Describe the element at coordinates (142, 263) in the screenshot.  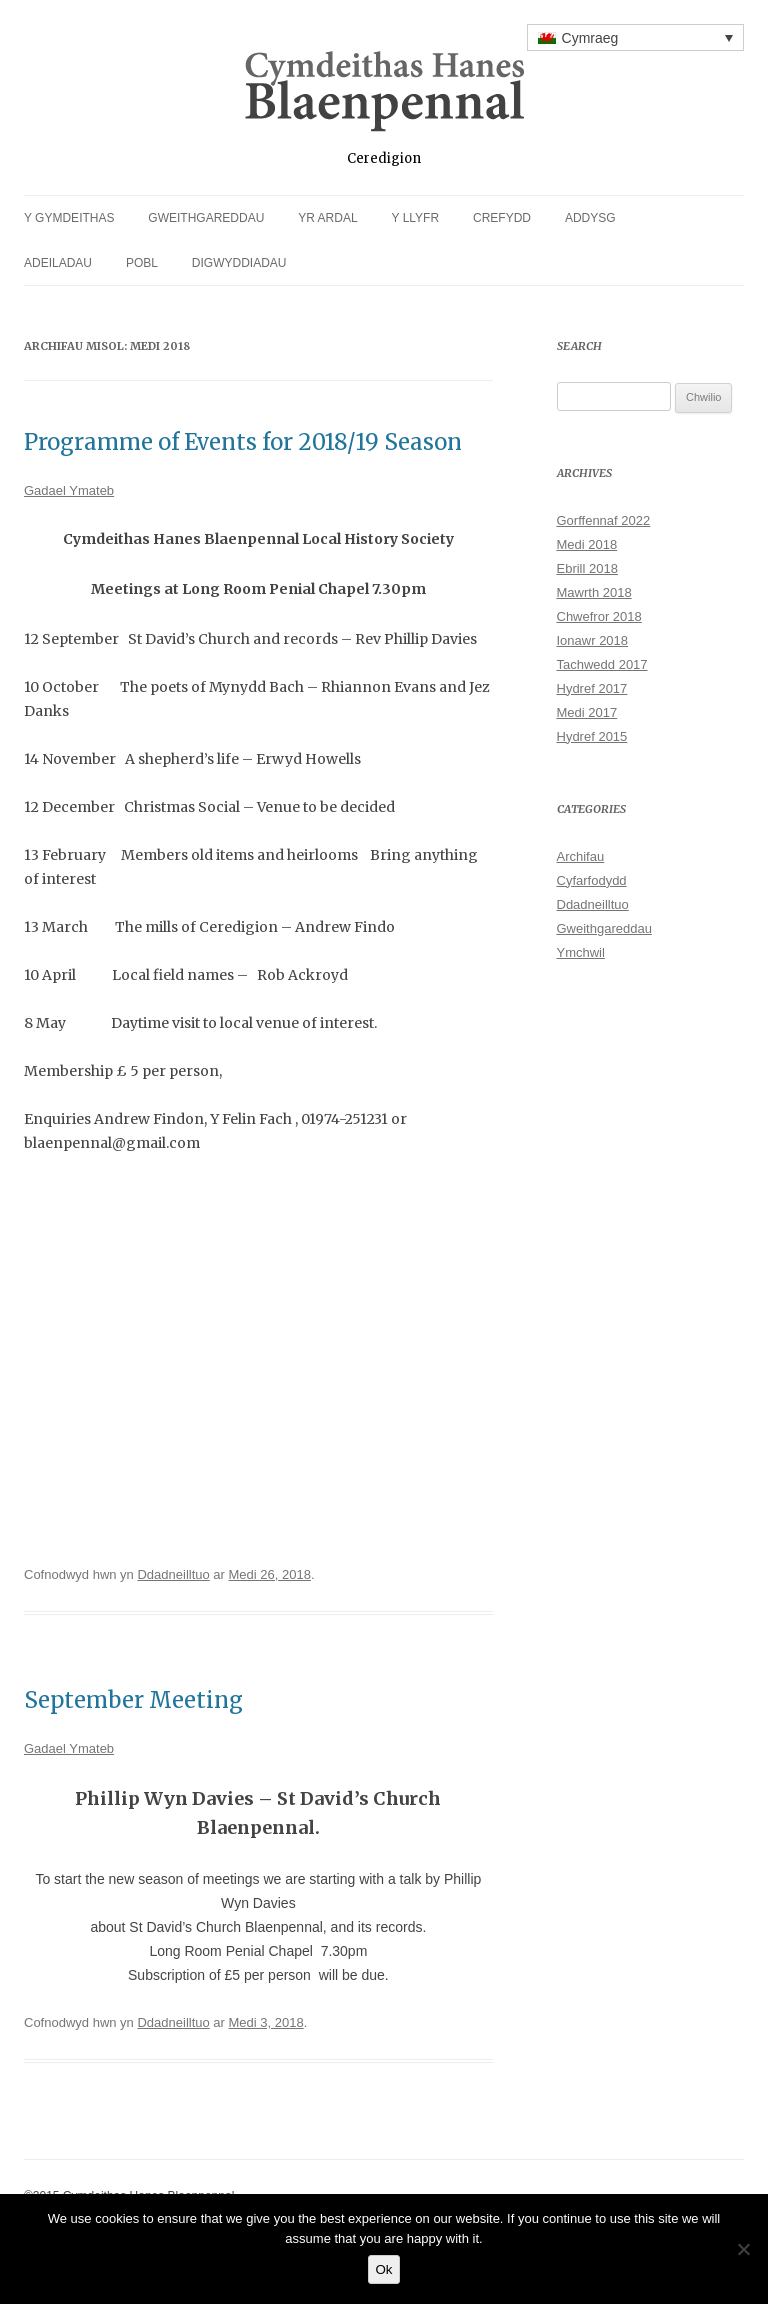
I see `Pobl` at that location.